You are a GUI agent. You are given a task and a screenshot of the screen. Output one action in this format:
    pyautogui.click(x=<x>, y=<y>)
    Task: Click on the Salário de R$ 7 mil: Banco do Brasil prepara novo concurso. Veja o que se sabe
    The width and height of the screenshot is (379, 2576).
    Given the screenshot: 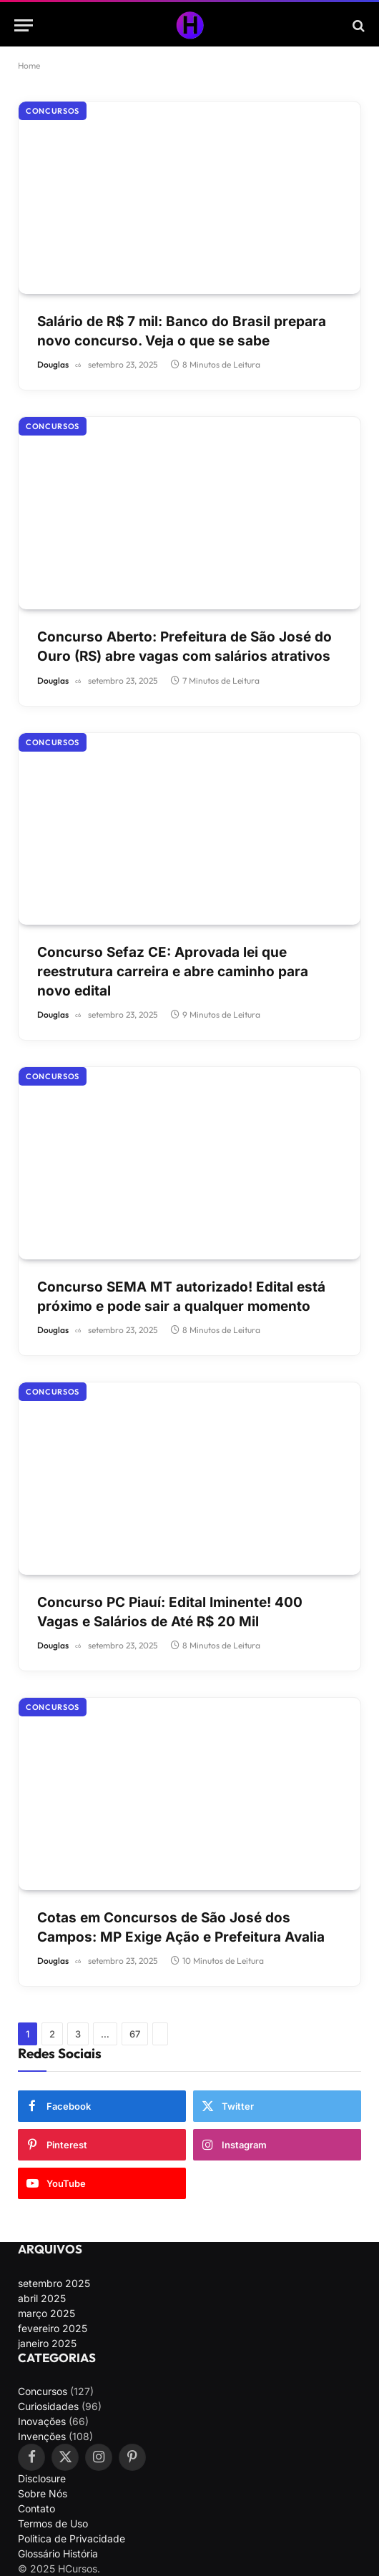 What is the action you would take?
    pyautogui.click(x=181, y=331)
    